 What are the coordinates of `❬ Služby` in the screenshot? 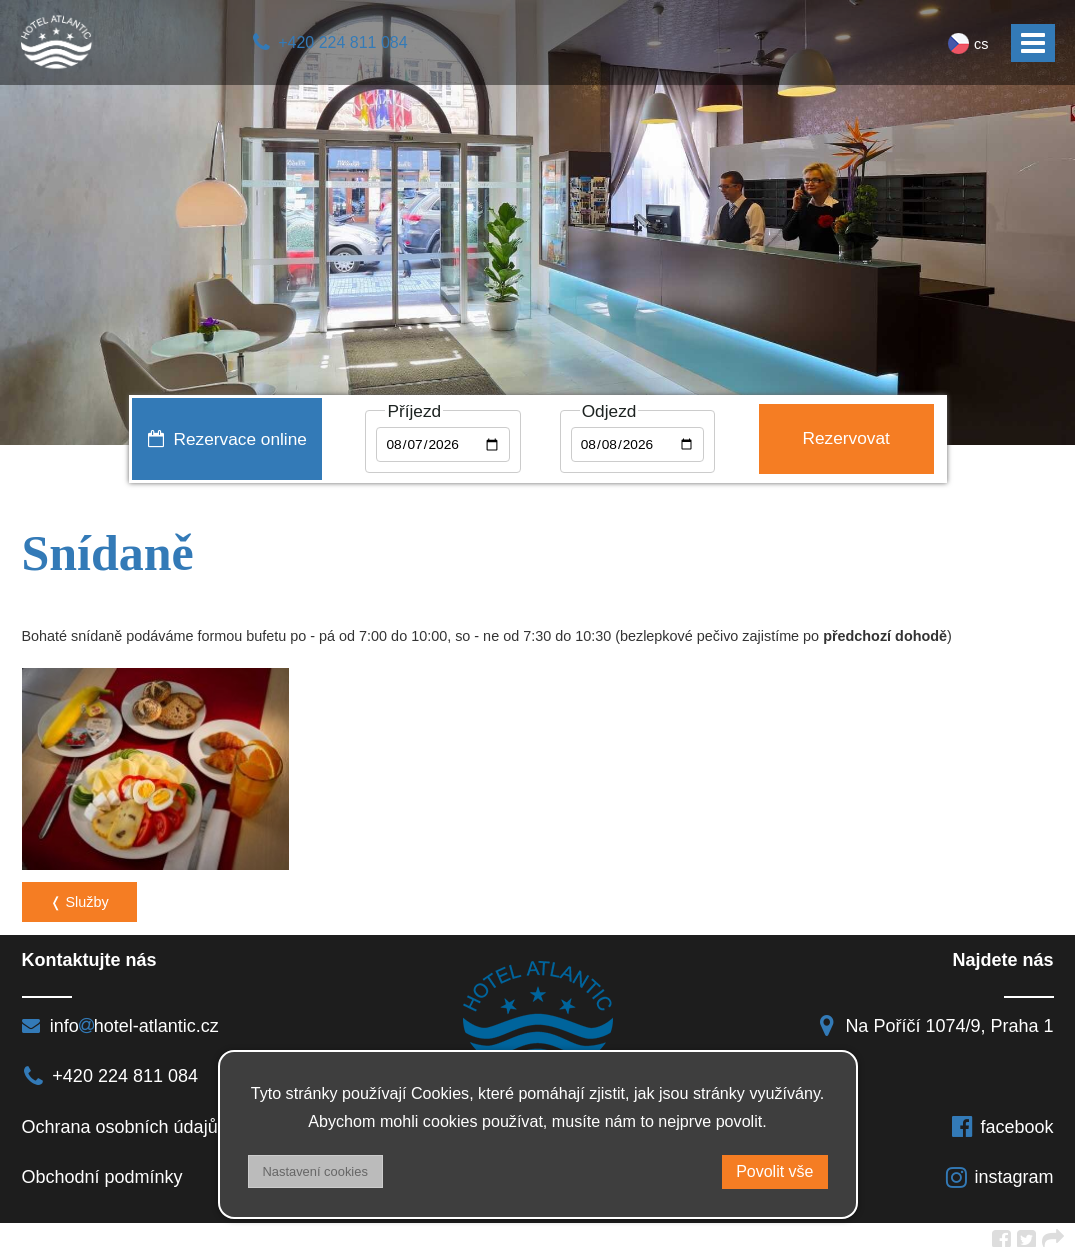 It's located at (79, 895).